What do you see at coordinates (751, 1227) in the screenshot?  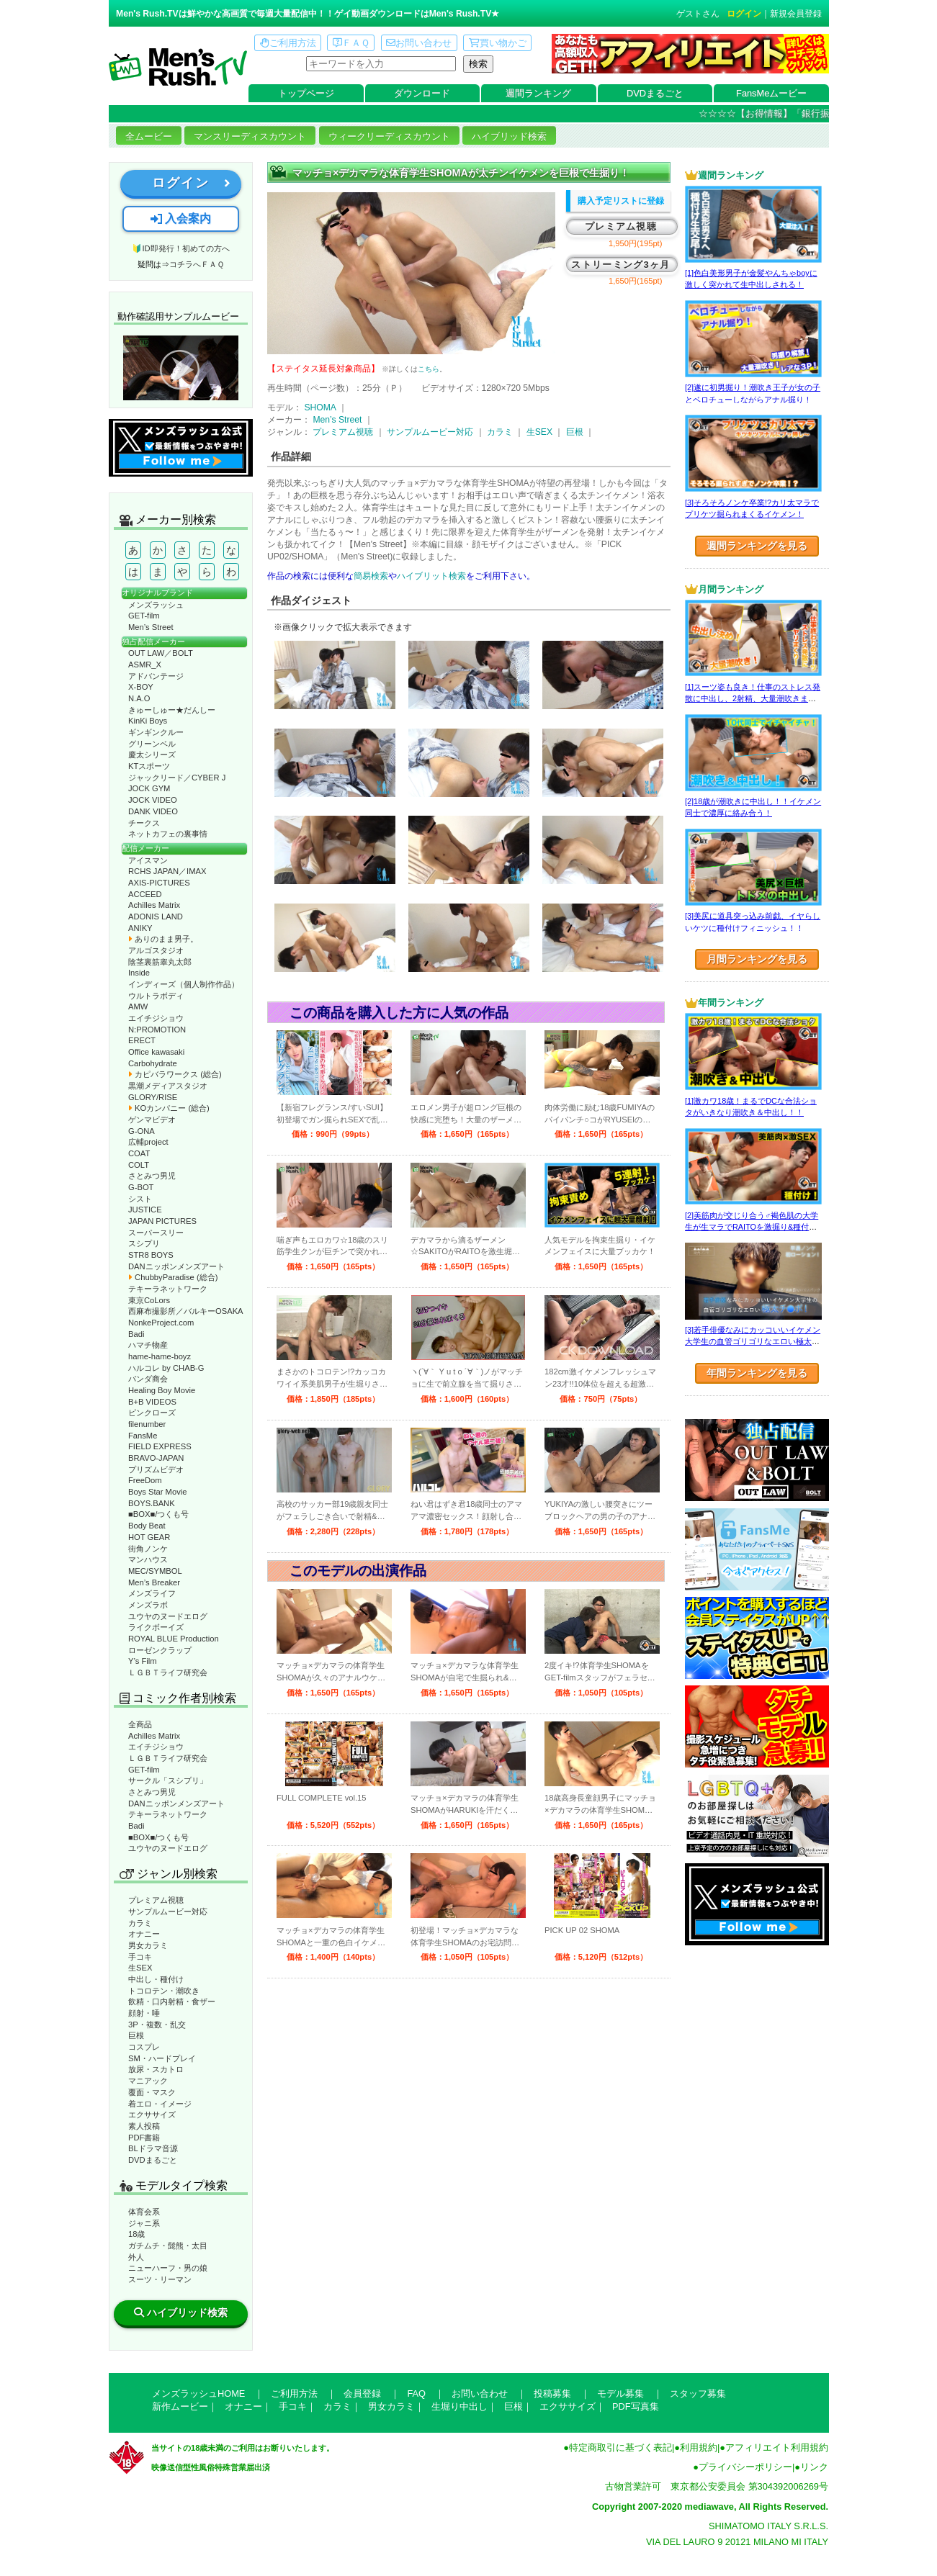 I see `[2]美筋肉が交じり合う♂褐色肌の大学生が生マラでRAITOを激掘り&種付け！` at bounding box center [751, 1227].